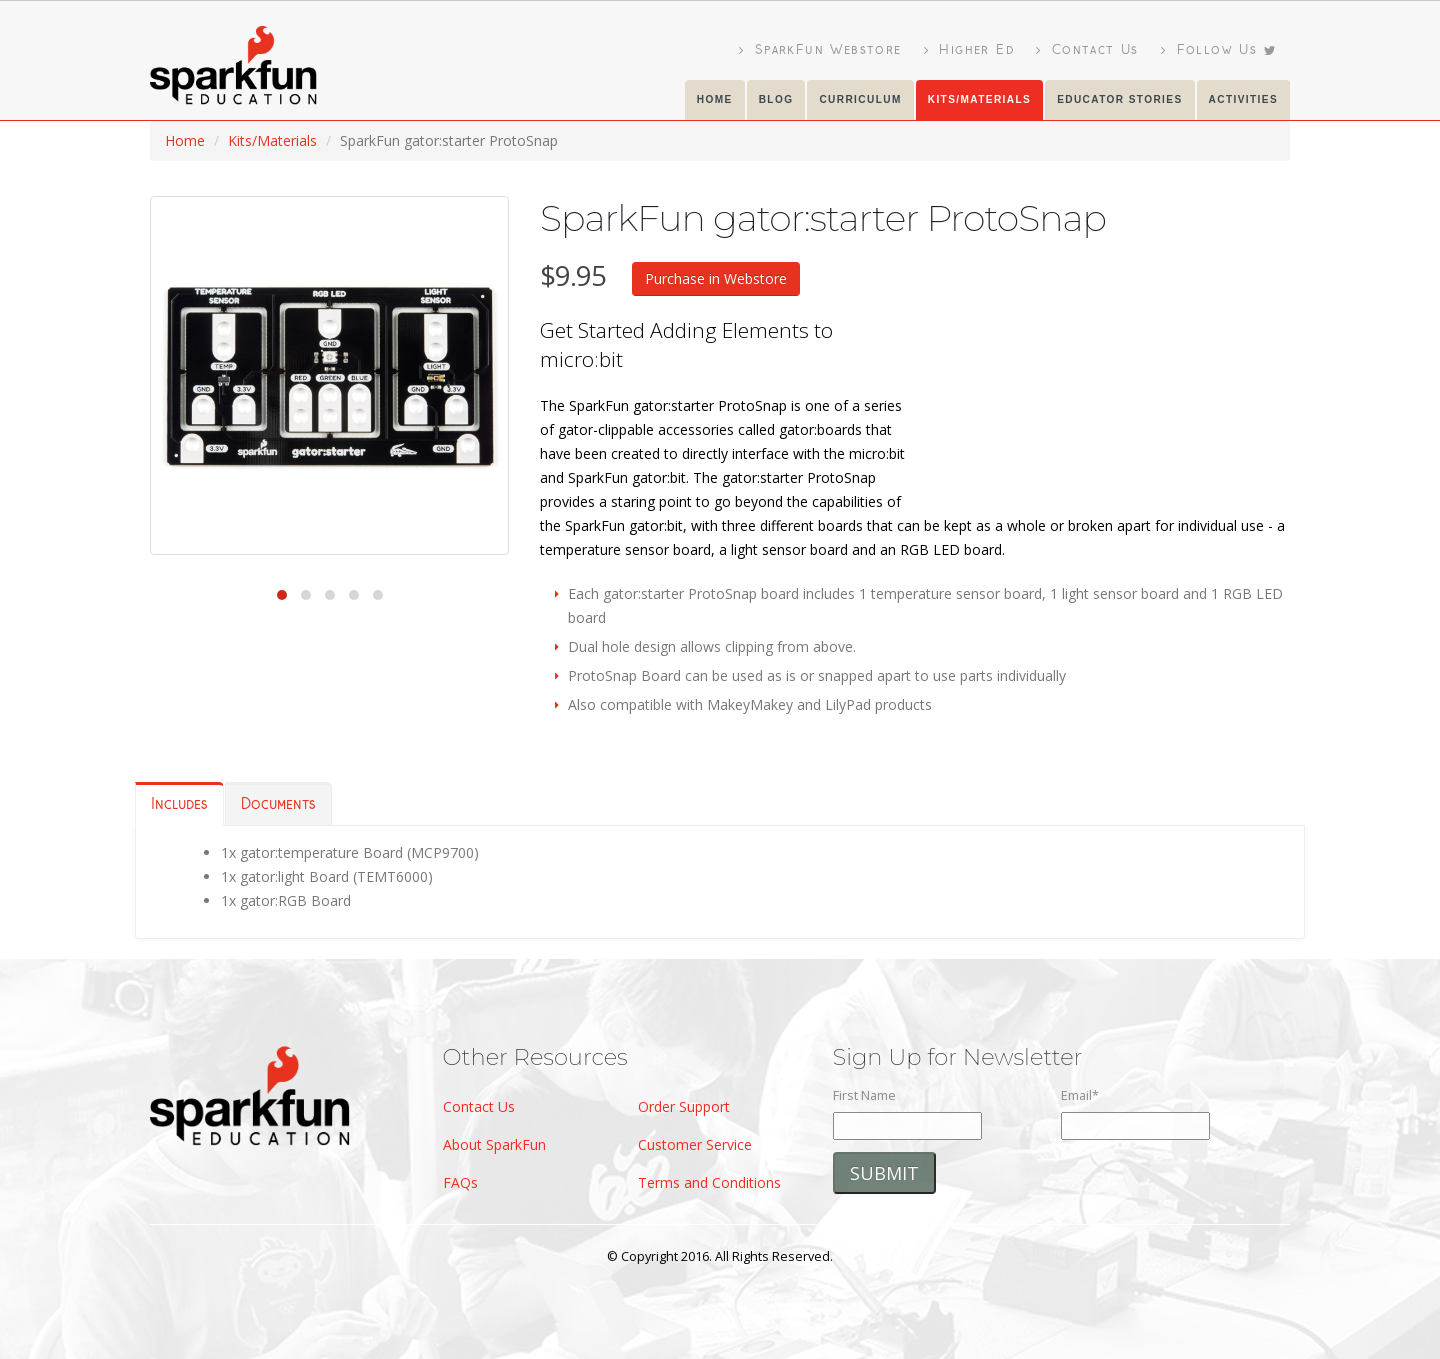  Describe the element at coordinates (776, 99) in the screenshot. I see `Blog` at that location.